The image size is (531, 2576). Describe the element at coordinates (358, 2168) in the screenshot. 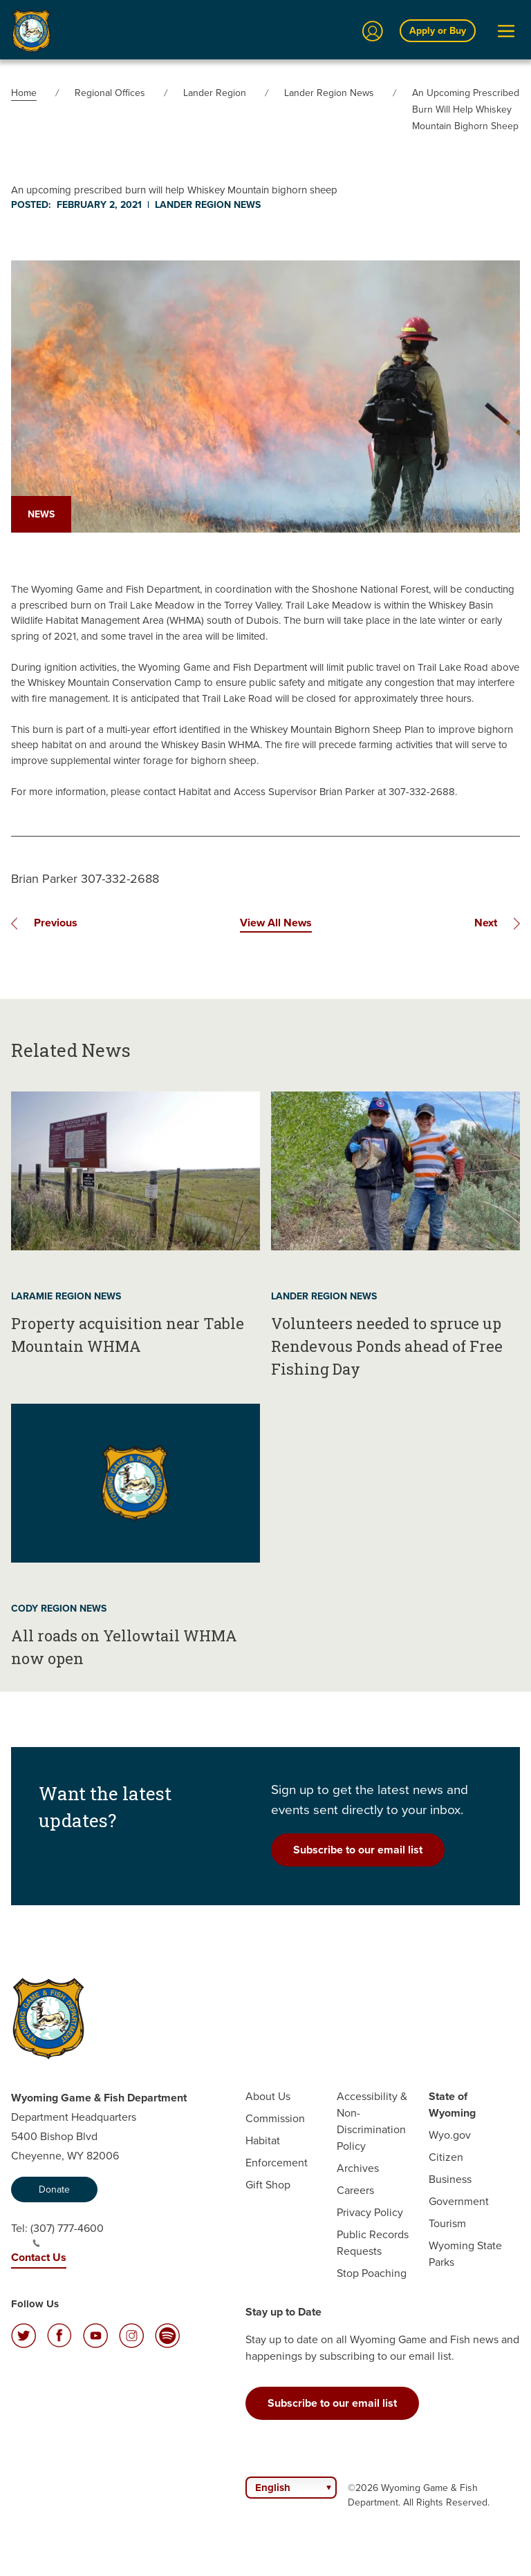

I see `Archives` at that location.